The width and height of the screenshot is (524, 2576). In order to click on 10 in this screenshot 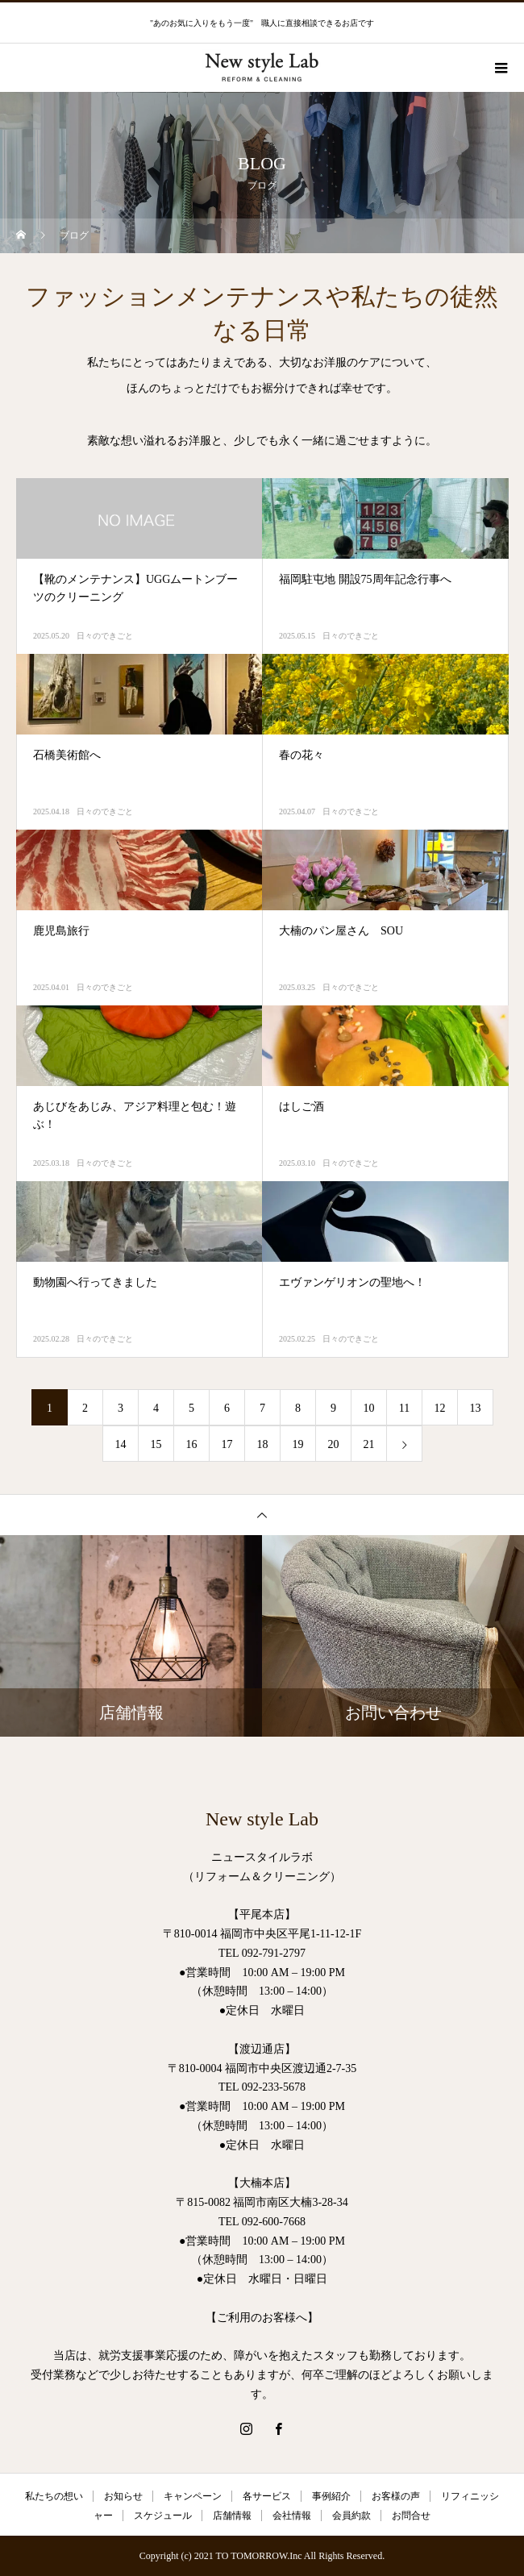, I will do `click(369, 1408)`.